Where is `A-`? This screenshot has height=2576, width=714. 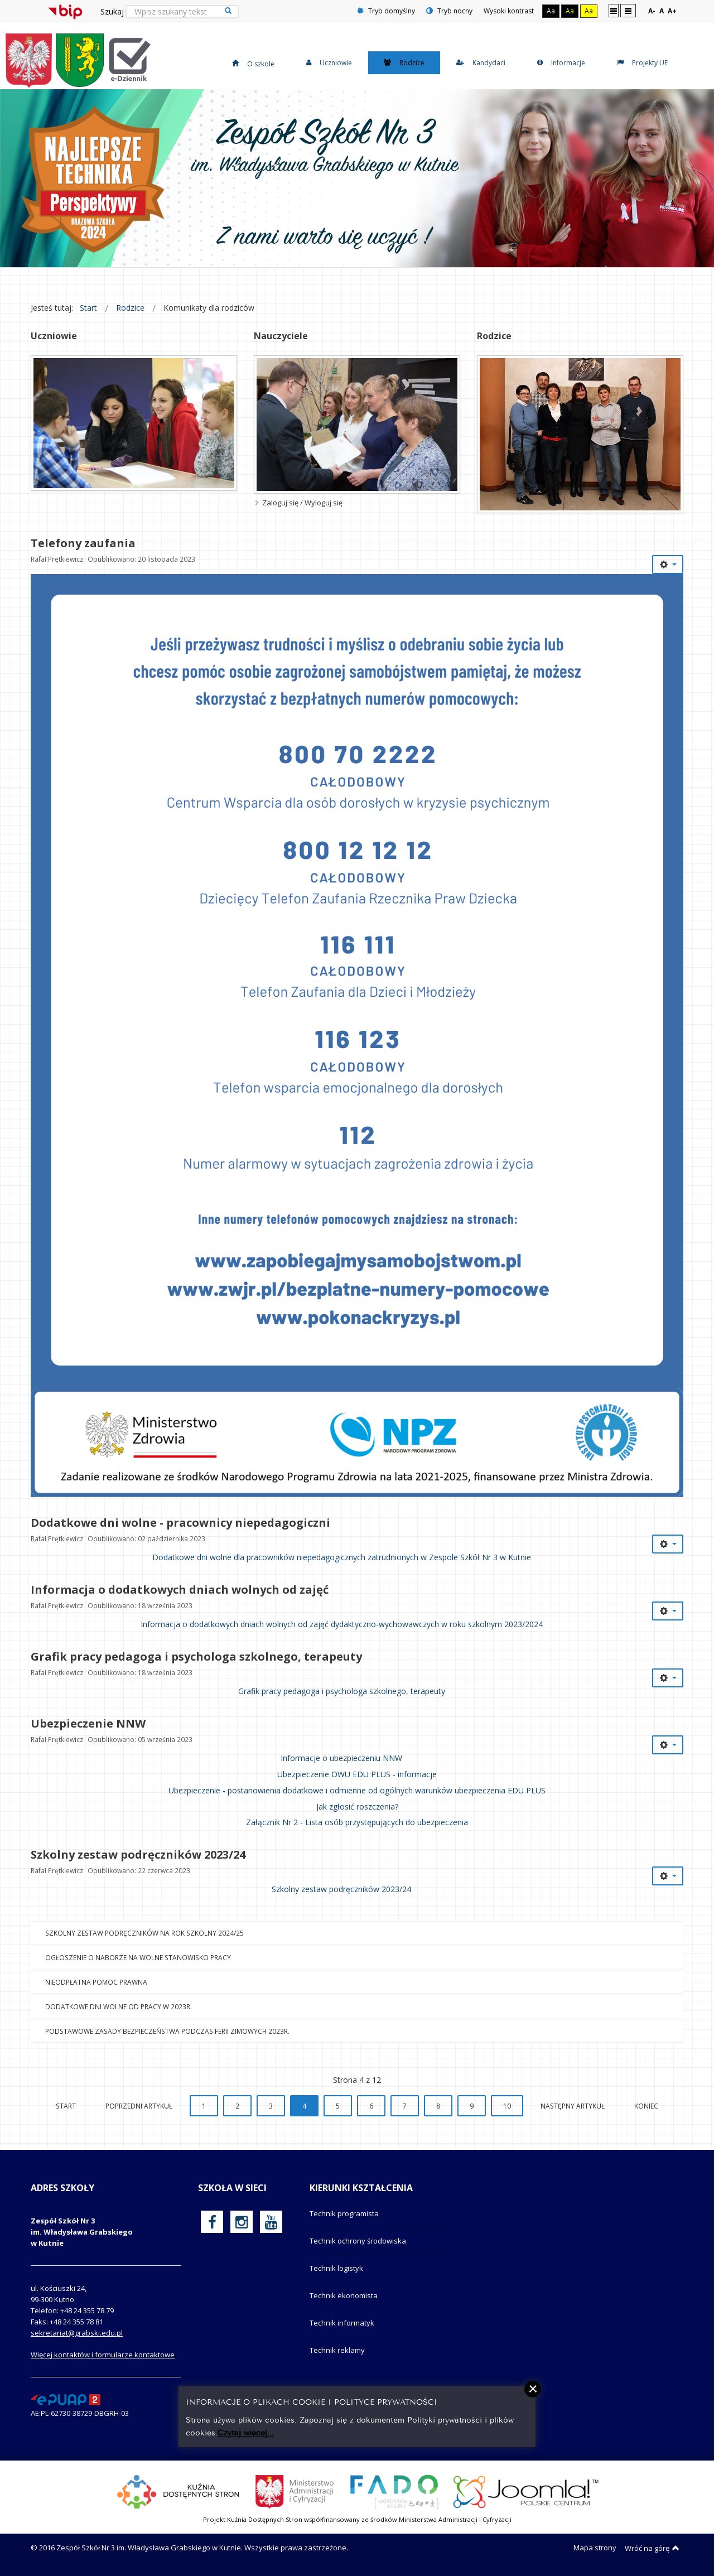
A- is located at coordinates (651, 11).